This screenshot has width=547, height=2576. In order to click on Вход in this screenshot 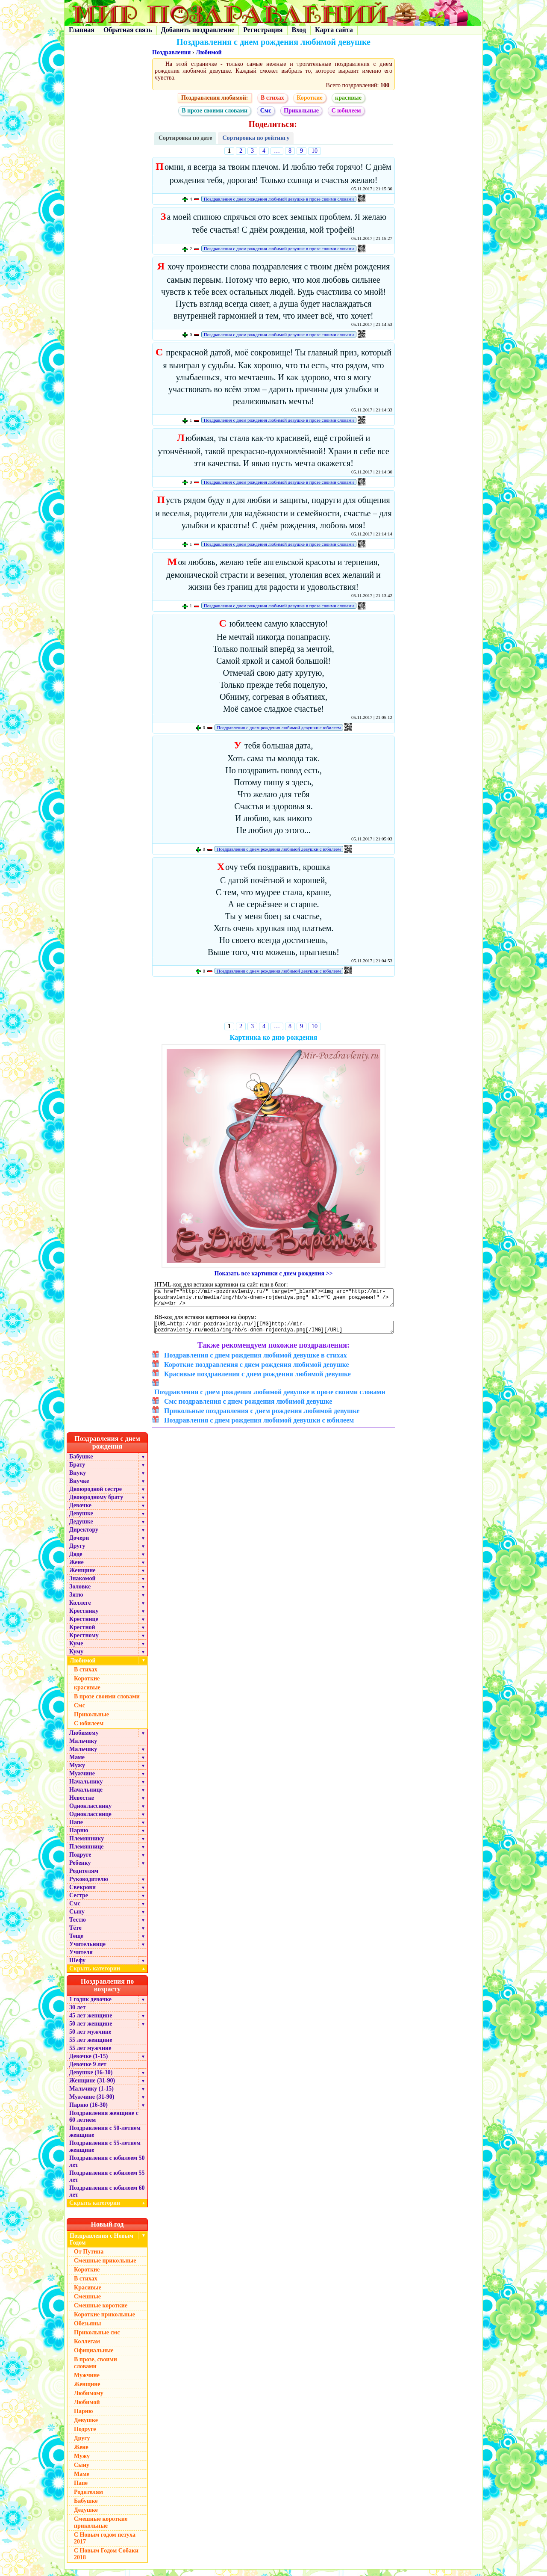, I will do `click(299, 29)`.